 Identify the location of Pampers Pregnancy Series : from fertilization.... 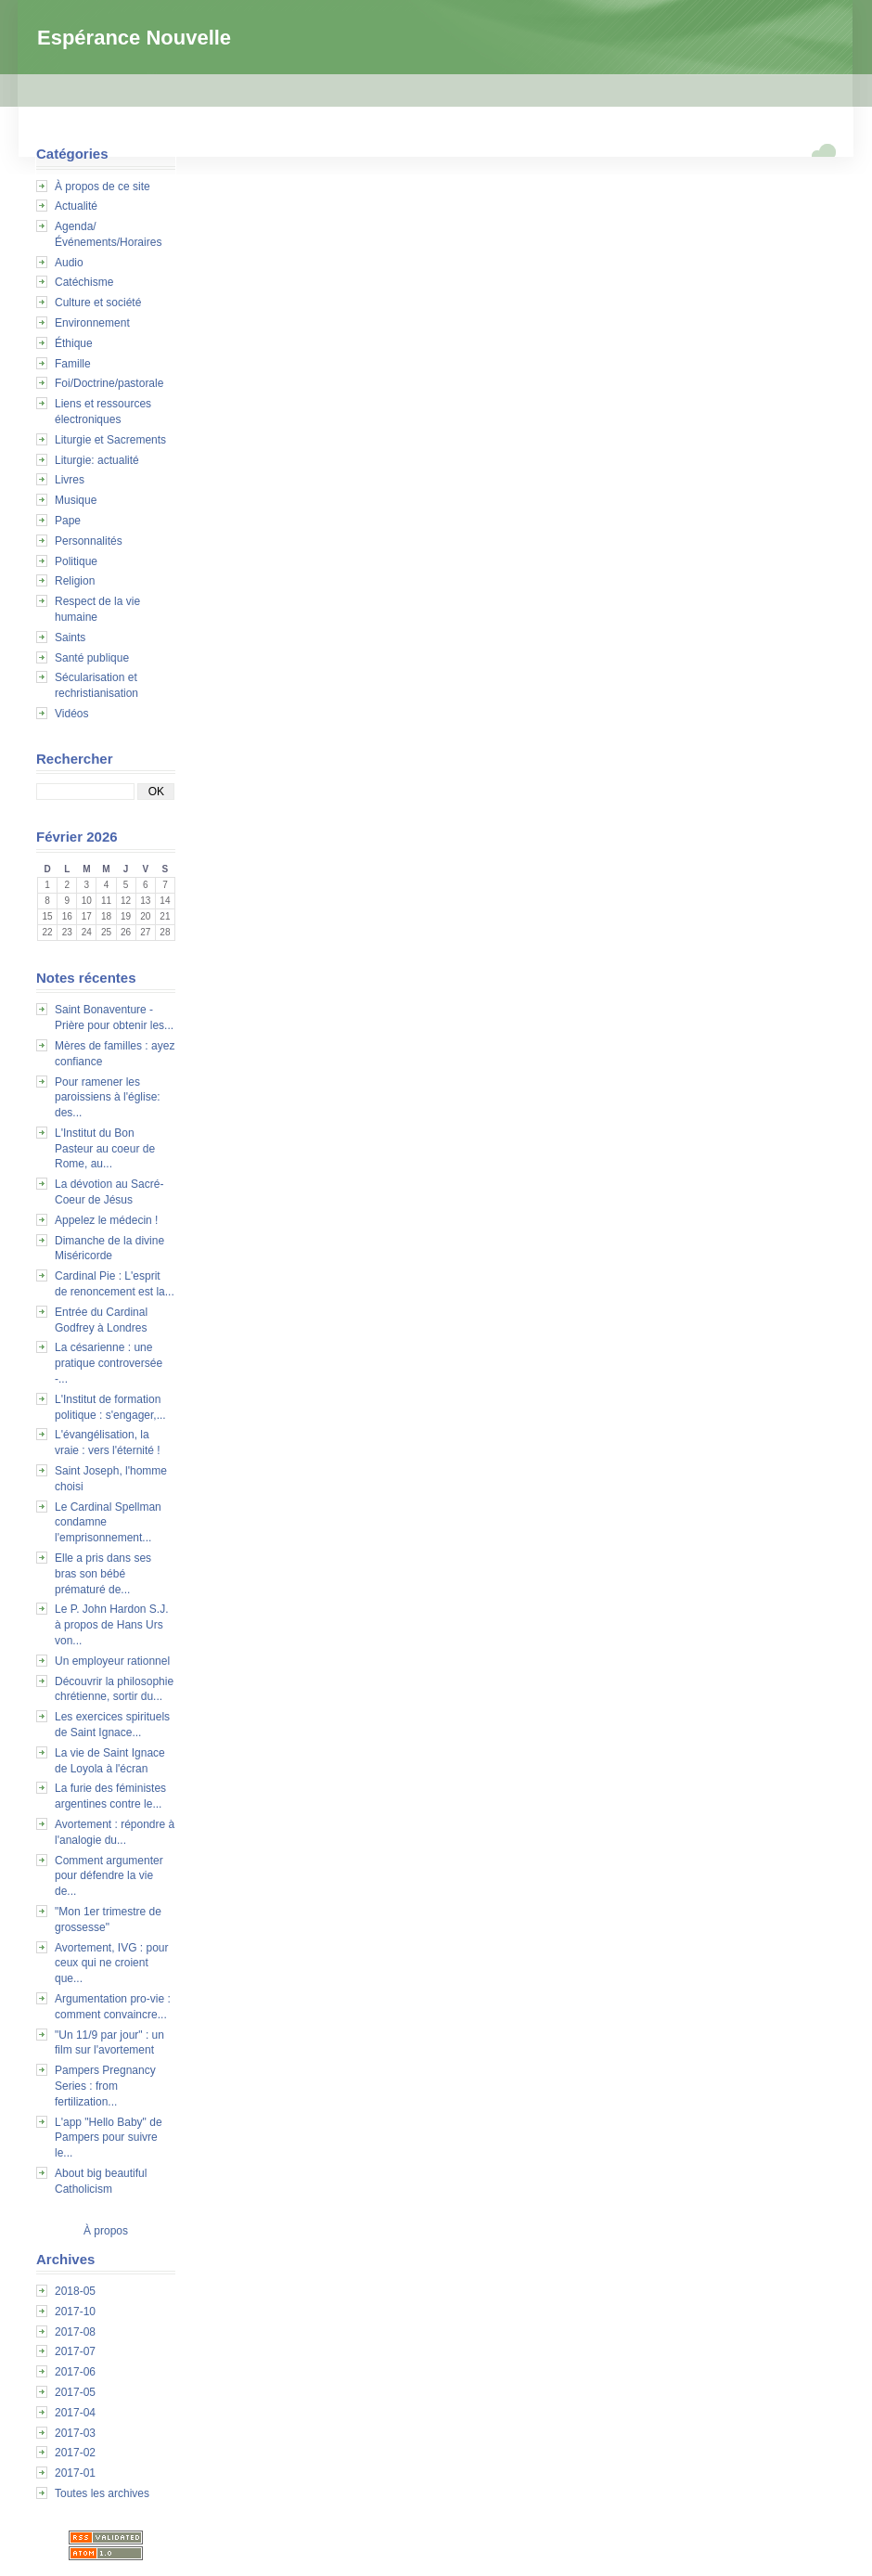
(105, 2086).